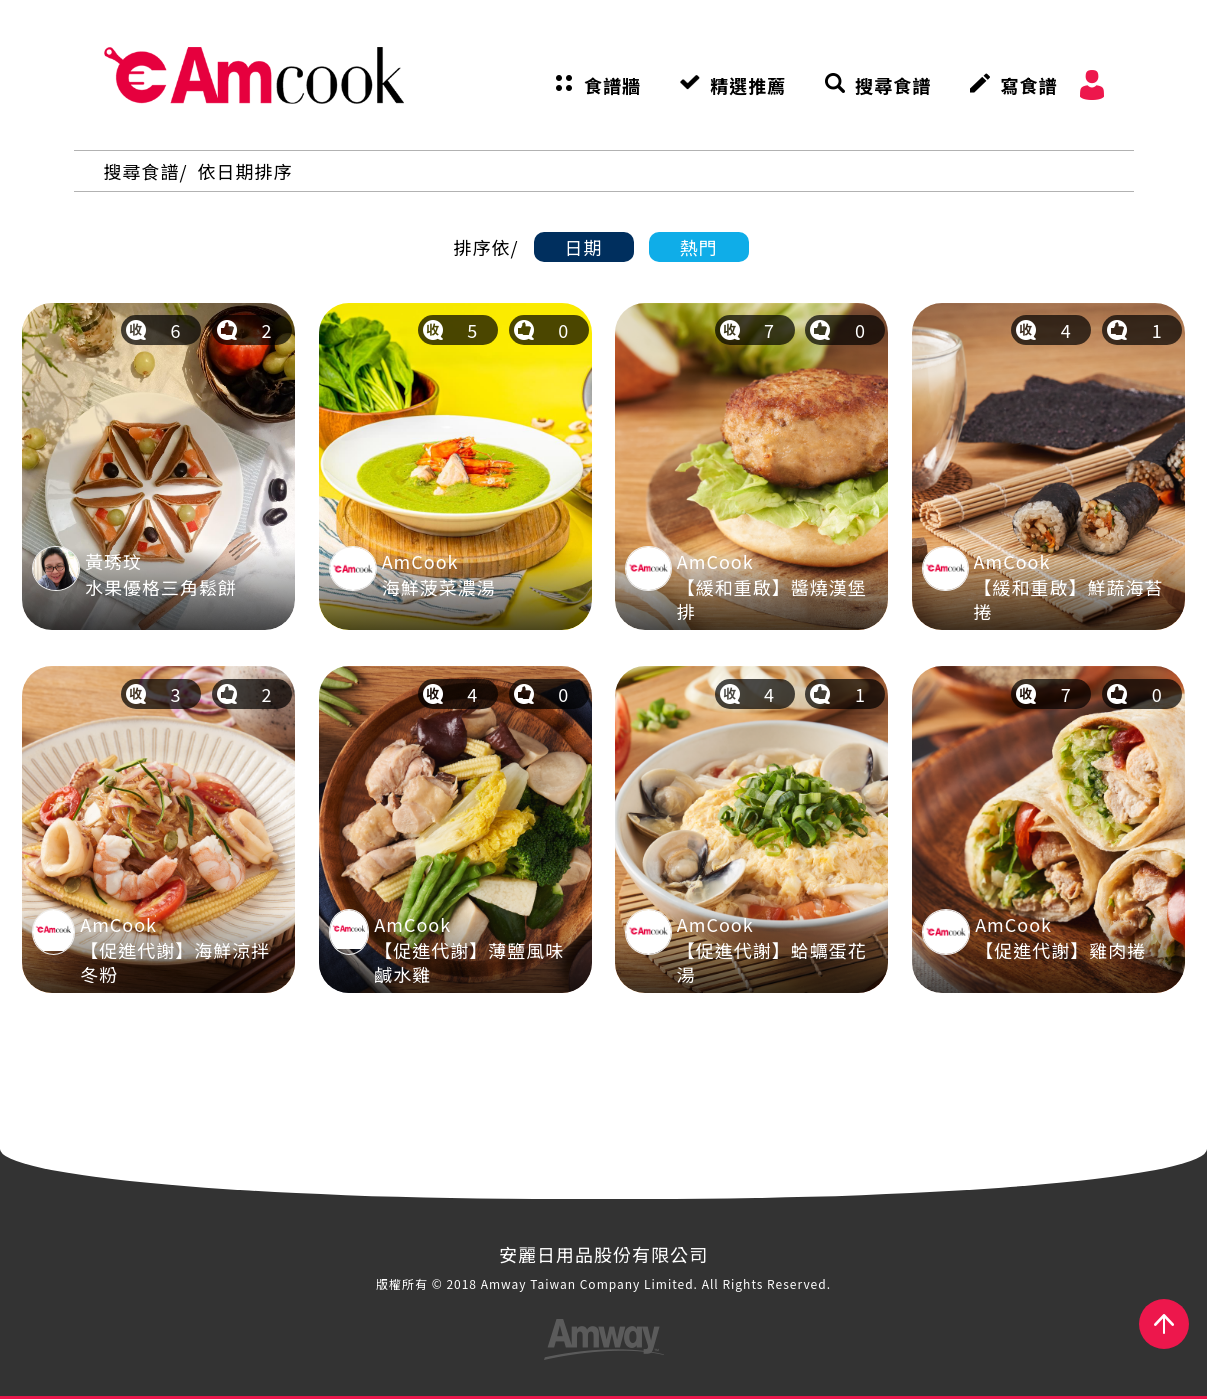 Image resolution: width=1207 pixels, height=1399 pixels. What do you see at coordinates (1092, 85) in the screenshot?
I see `會員` at bounding box center [1092, 85].